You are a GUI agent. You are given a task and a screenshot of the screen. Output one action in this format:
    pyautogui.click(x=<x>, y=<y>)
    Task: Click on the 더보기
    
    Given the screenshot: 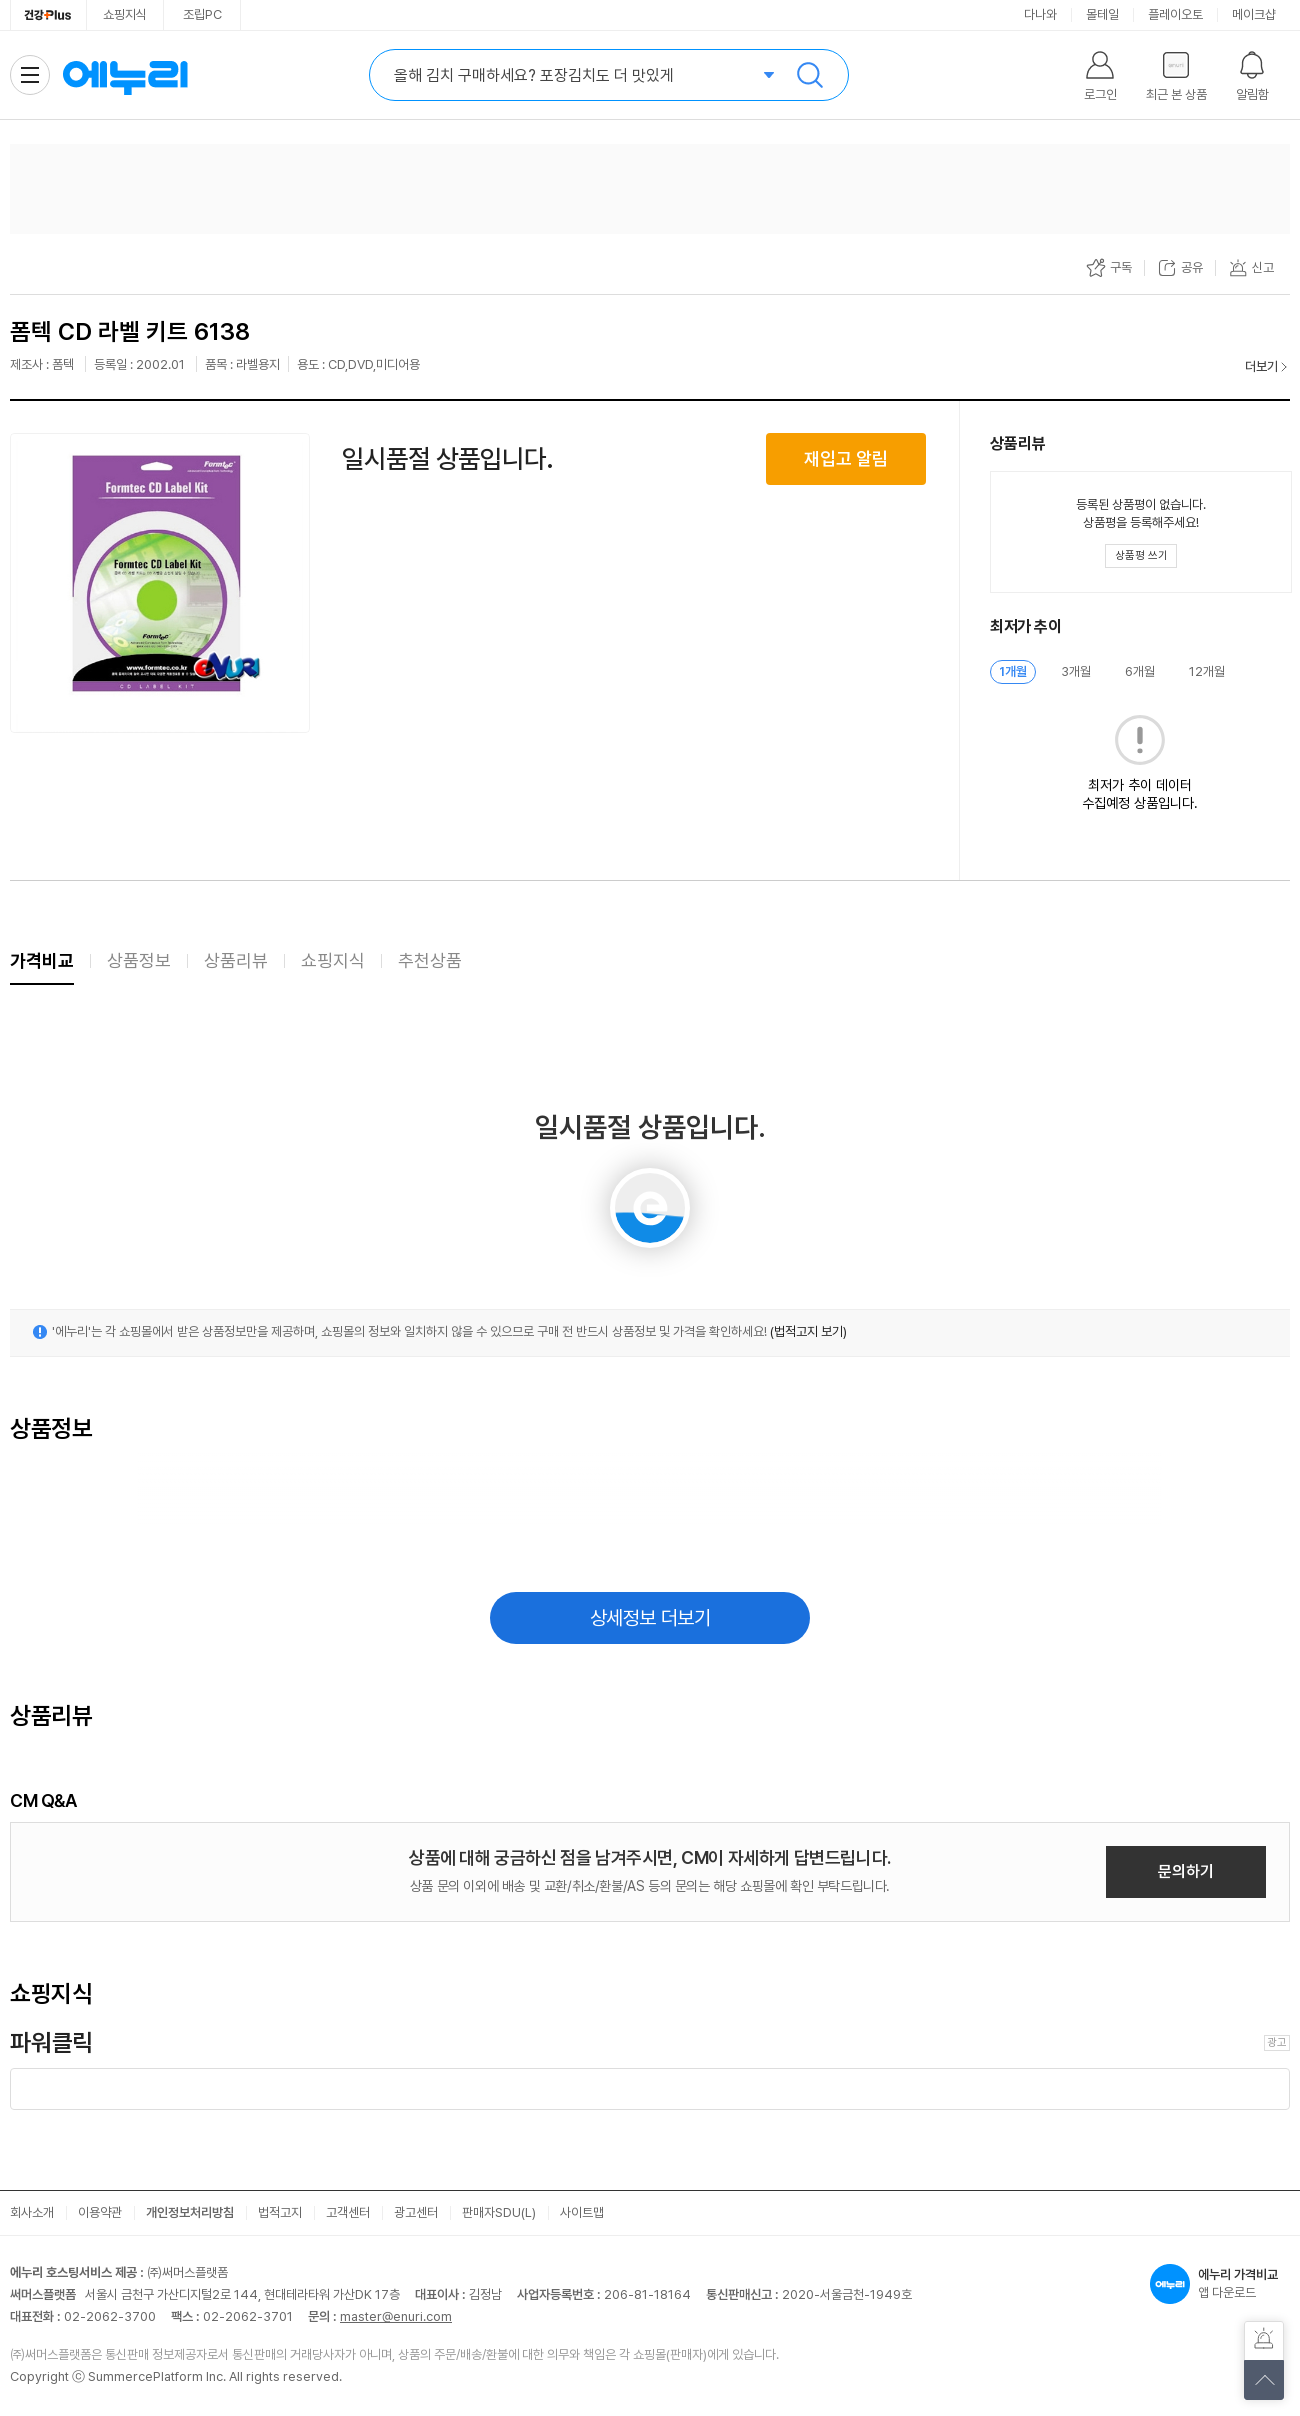 What is the action you would take?
    pyautogui.click(x=1261, y=366)
    